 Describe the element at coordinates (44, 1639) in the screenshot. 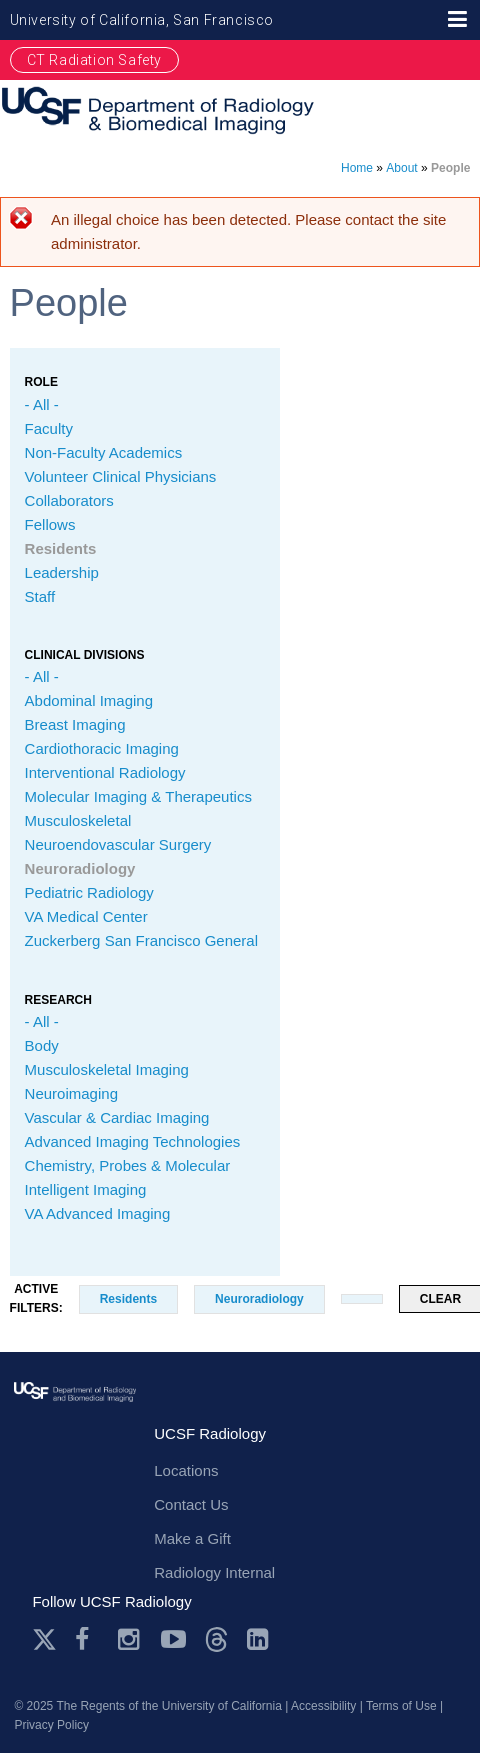

I see `Twitter` at that location.